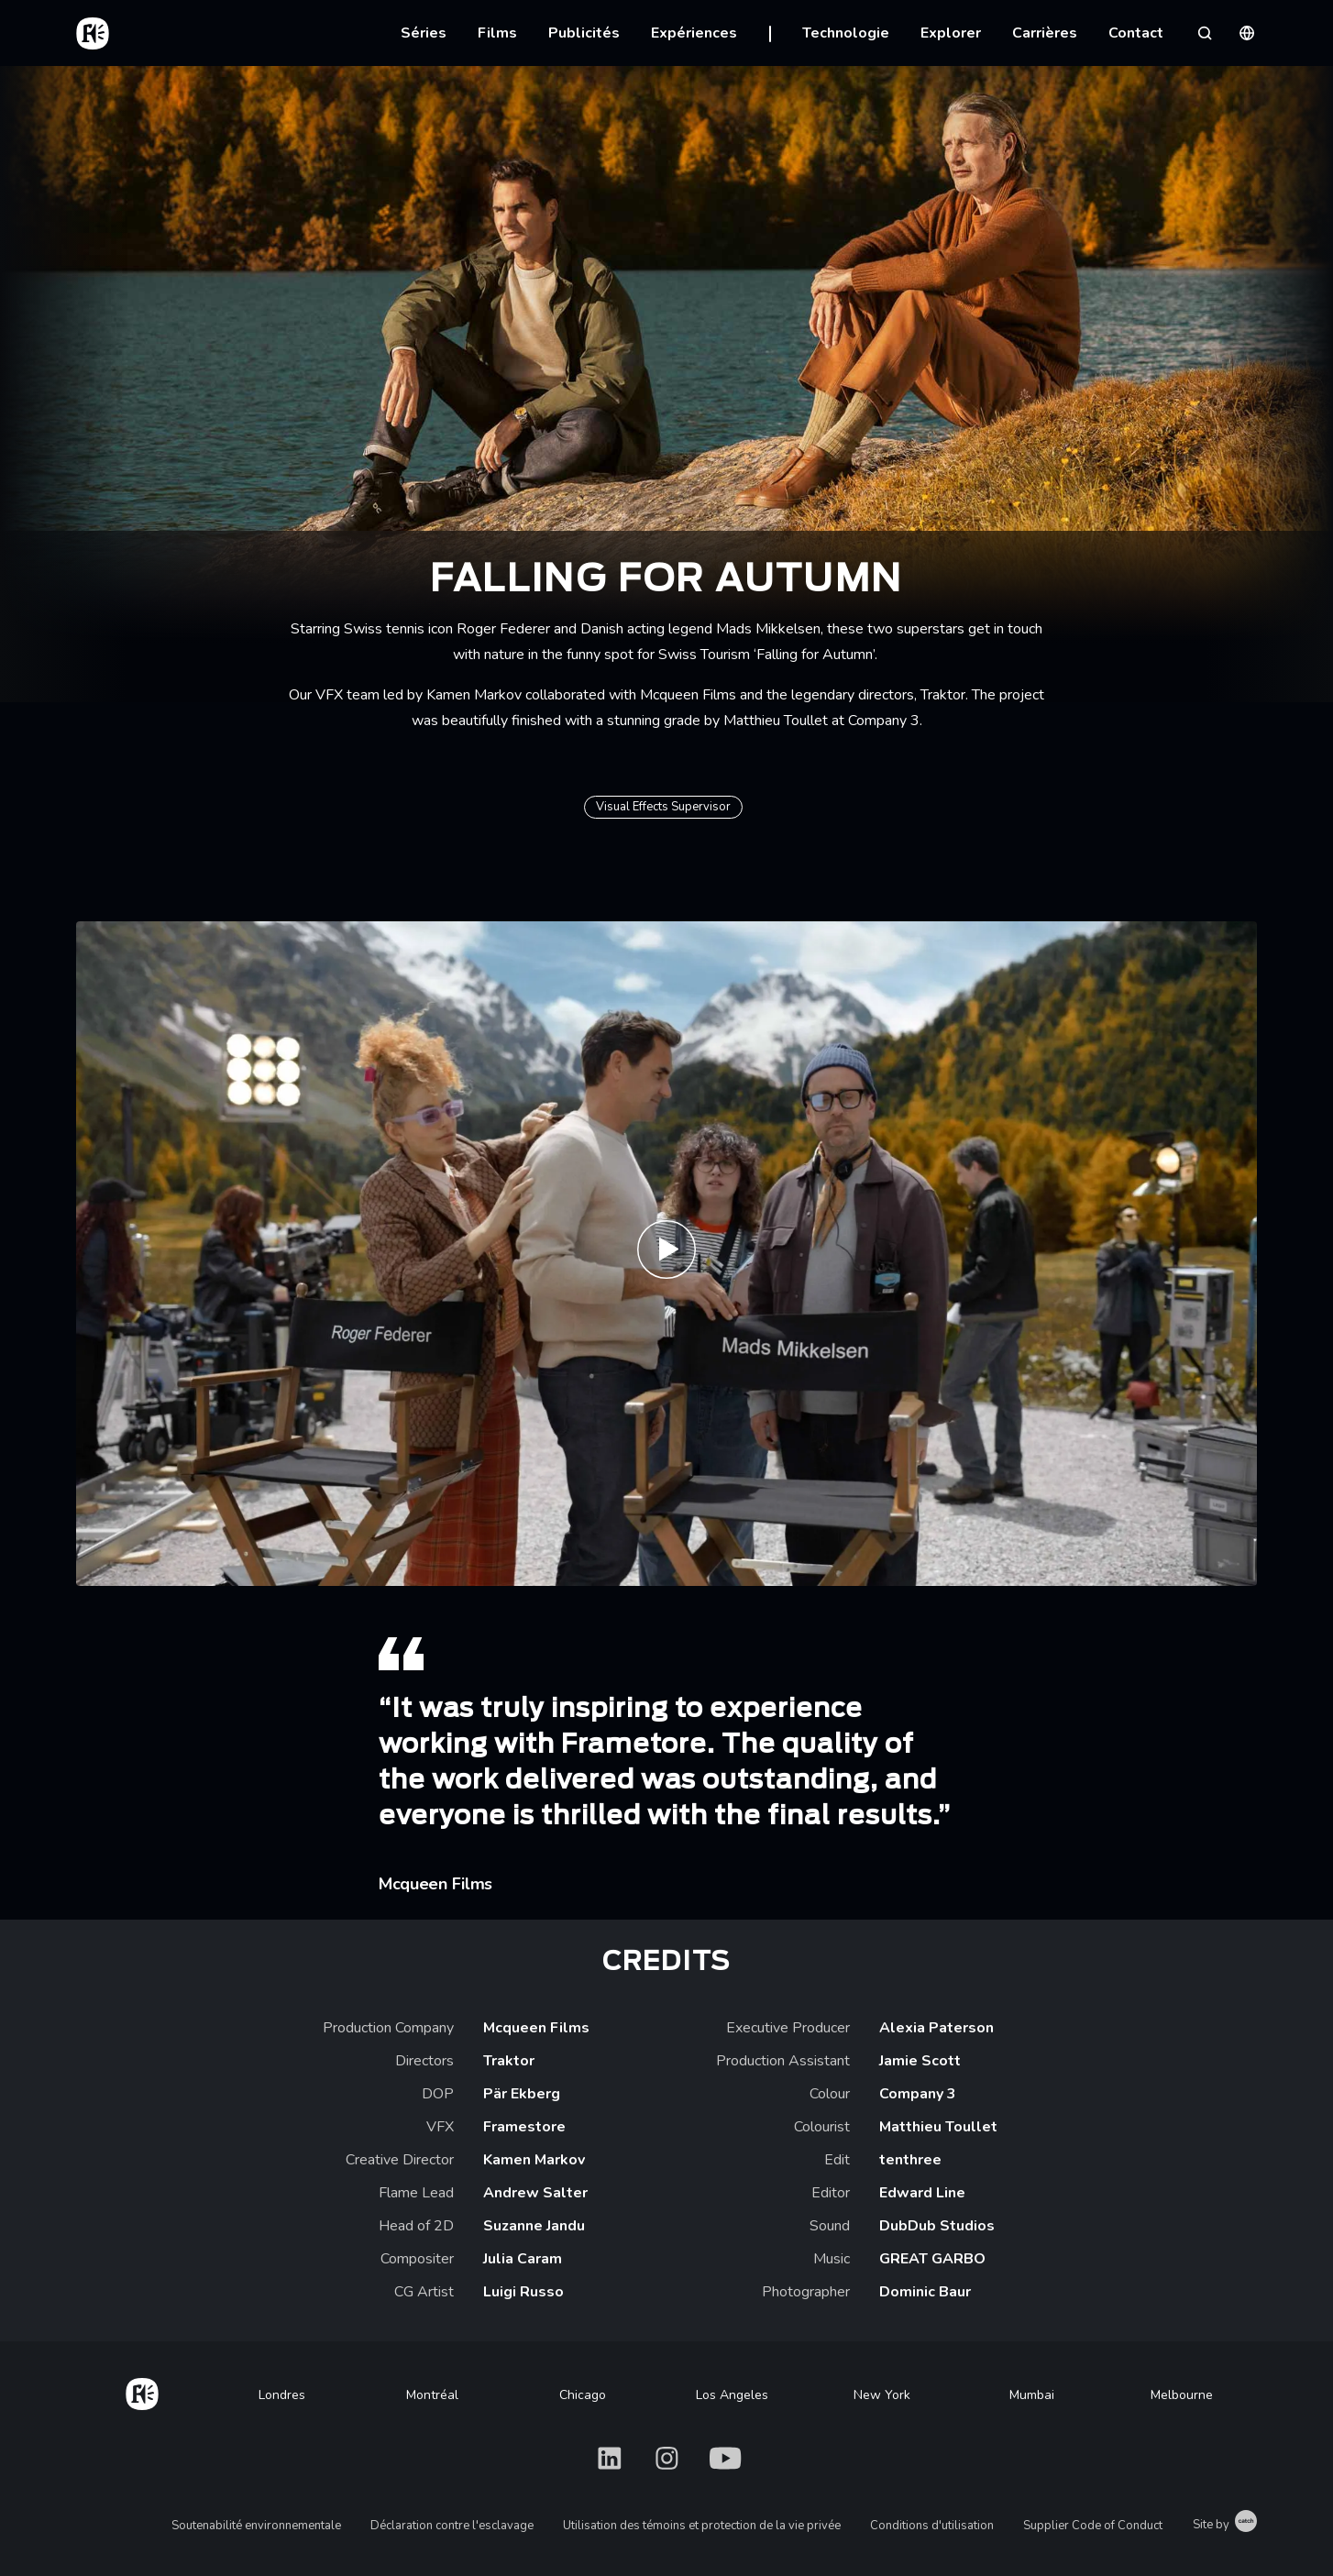 Image resolution: width=1333 pixels, height=2576 pixels. I want to click on Melbourne, so click(1182, 2395).